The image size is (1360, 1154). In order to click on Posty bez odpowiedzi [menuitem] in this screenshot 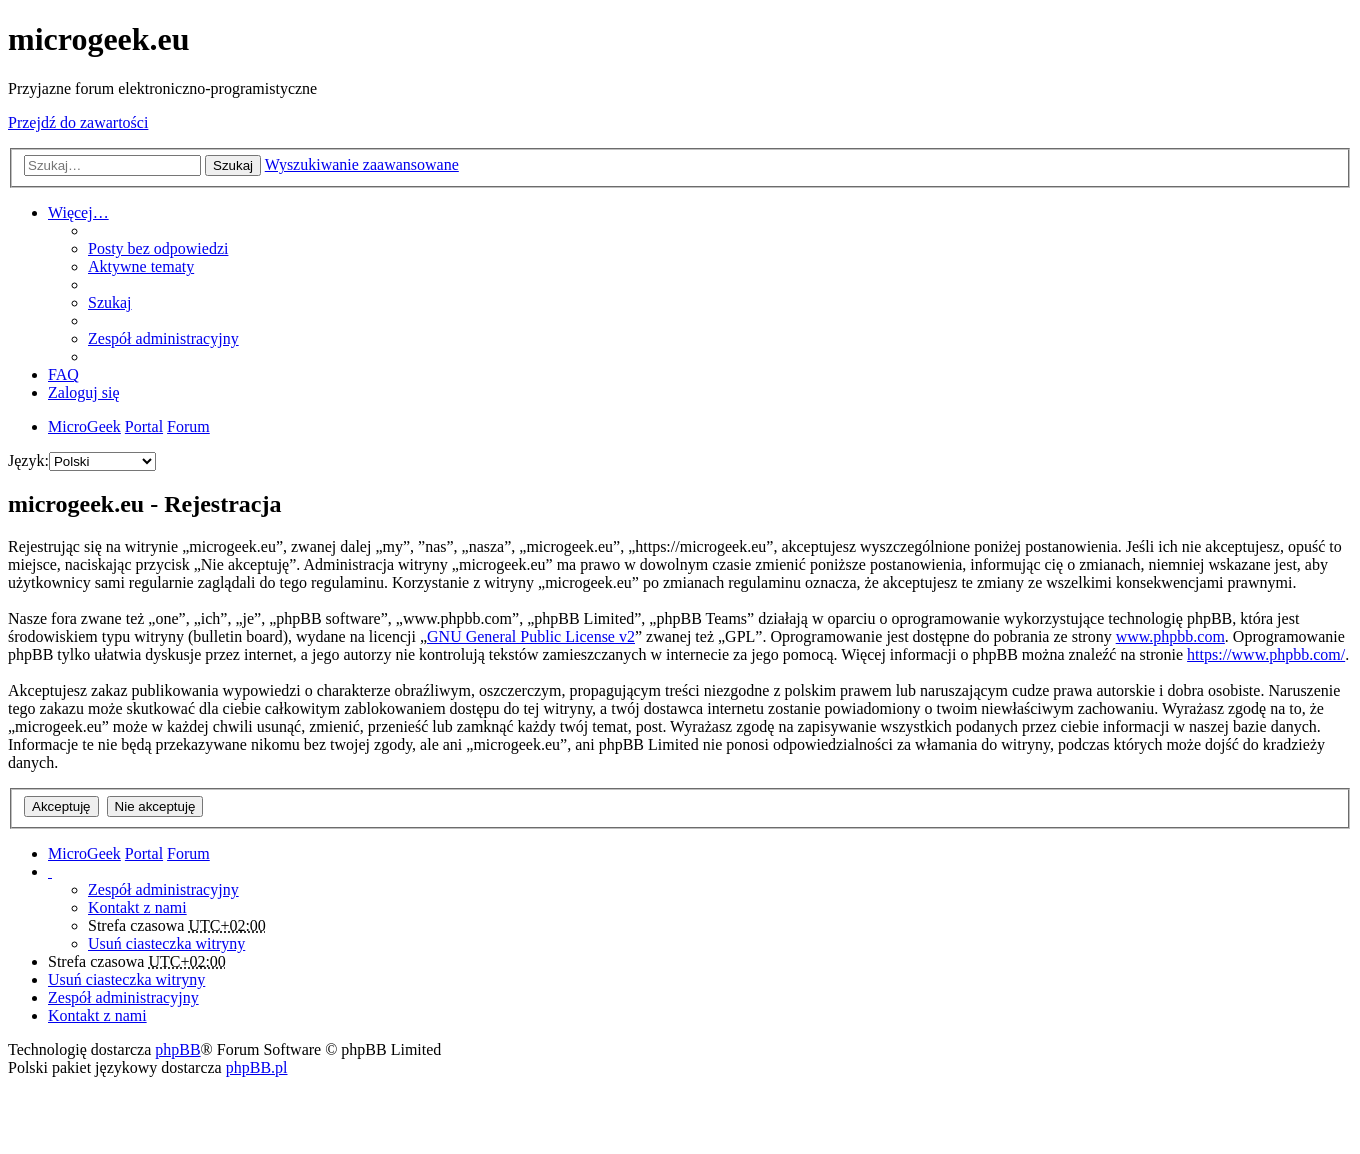, I will do `click(158, 248)`.